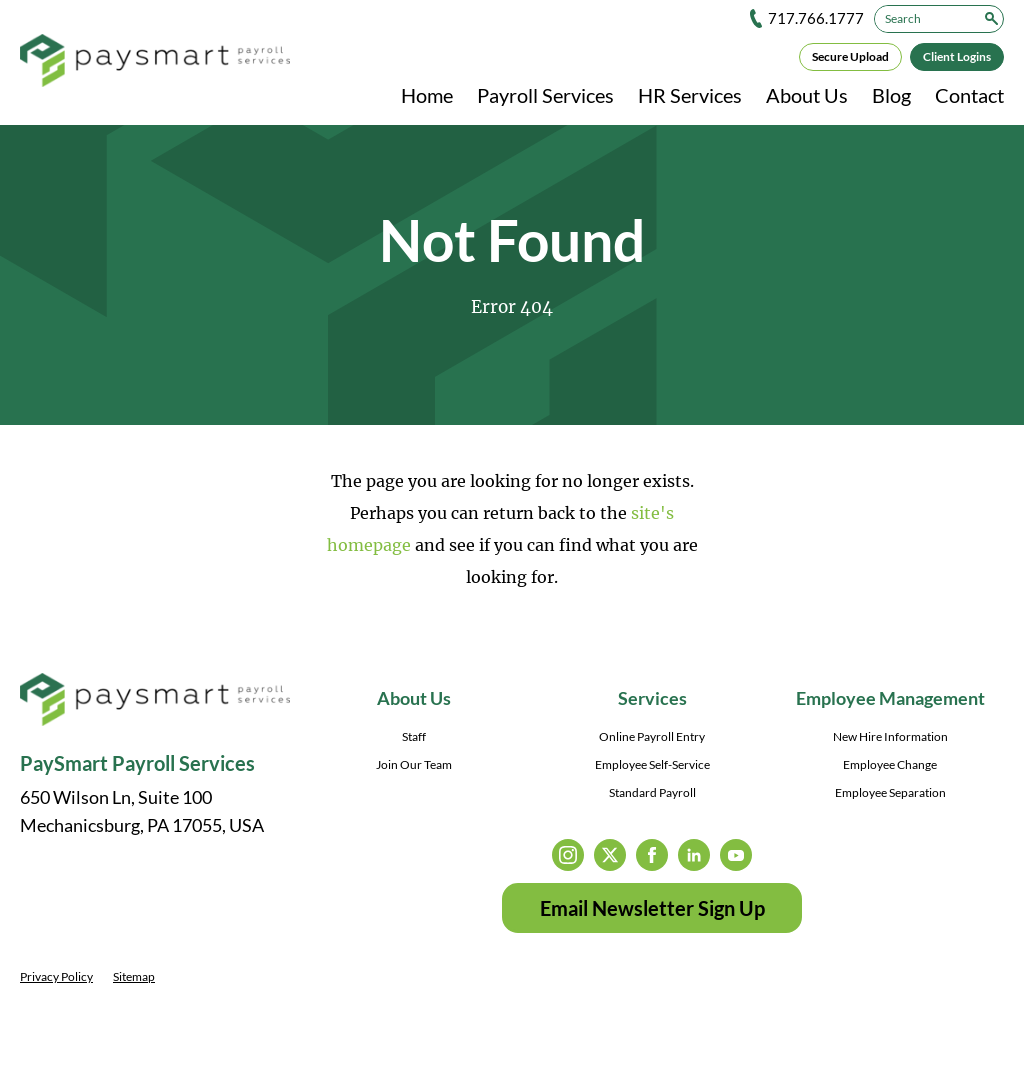  What do you see at coordinates (736, 855) in the screenshot?
I see `youtube` at bounding box center [736, 855].